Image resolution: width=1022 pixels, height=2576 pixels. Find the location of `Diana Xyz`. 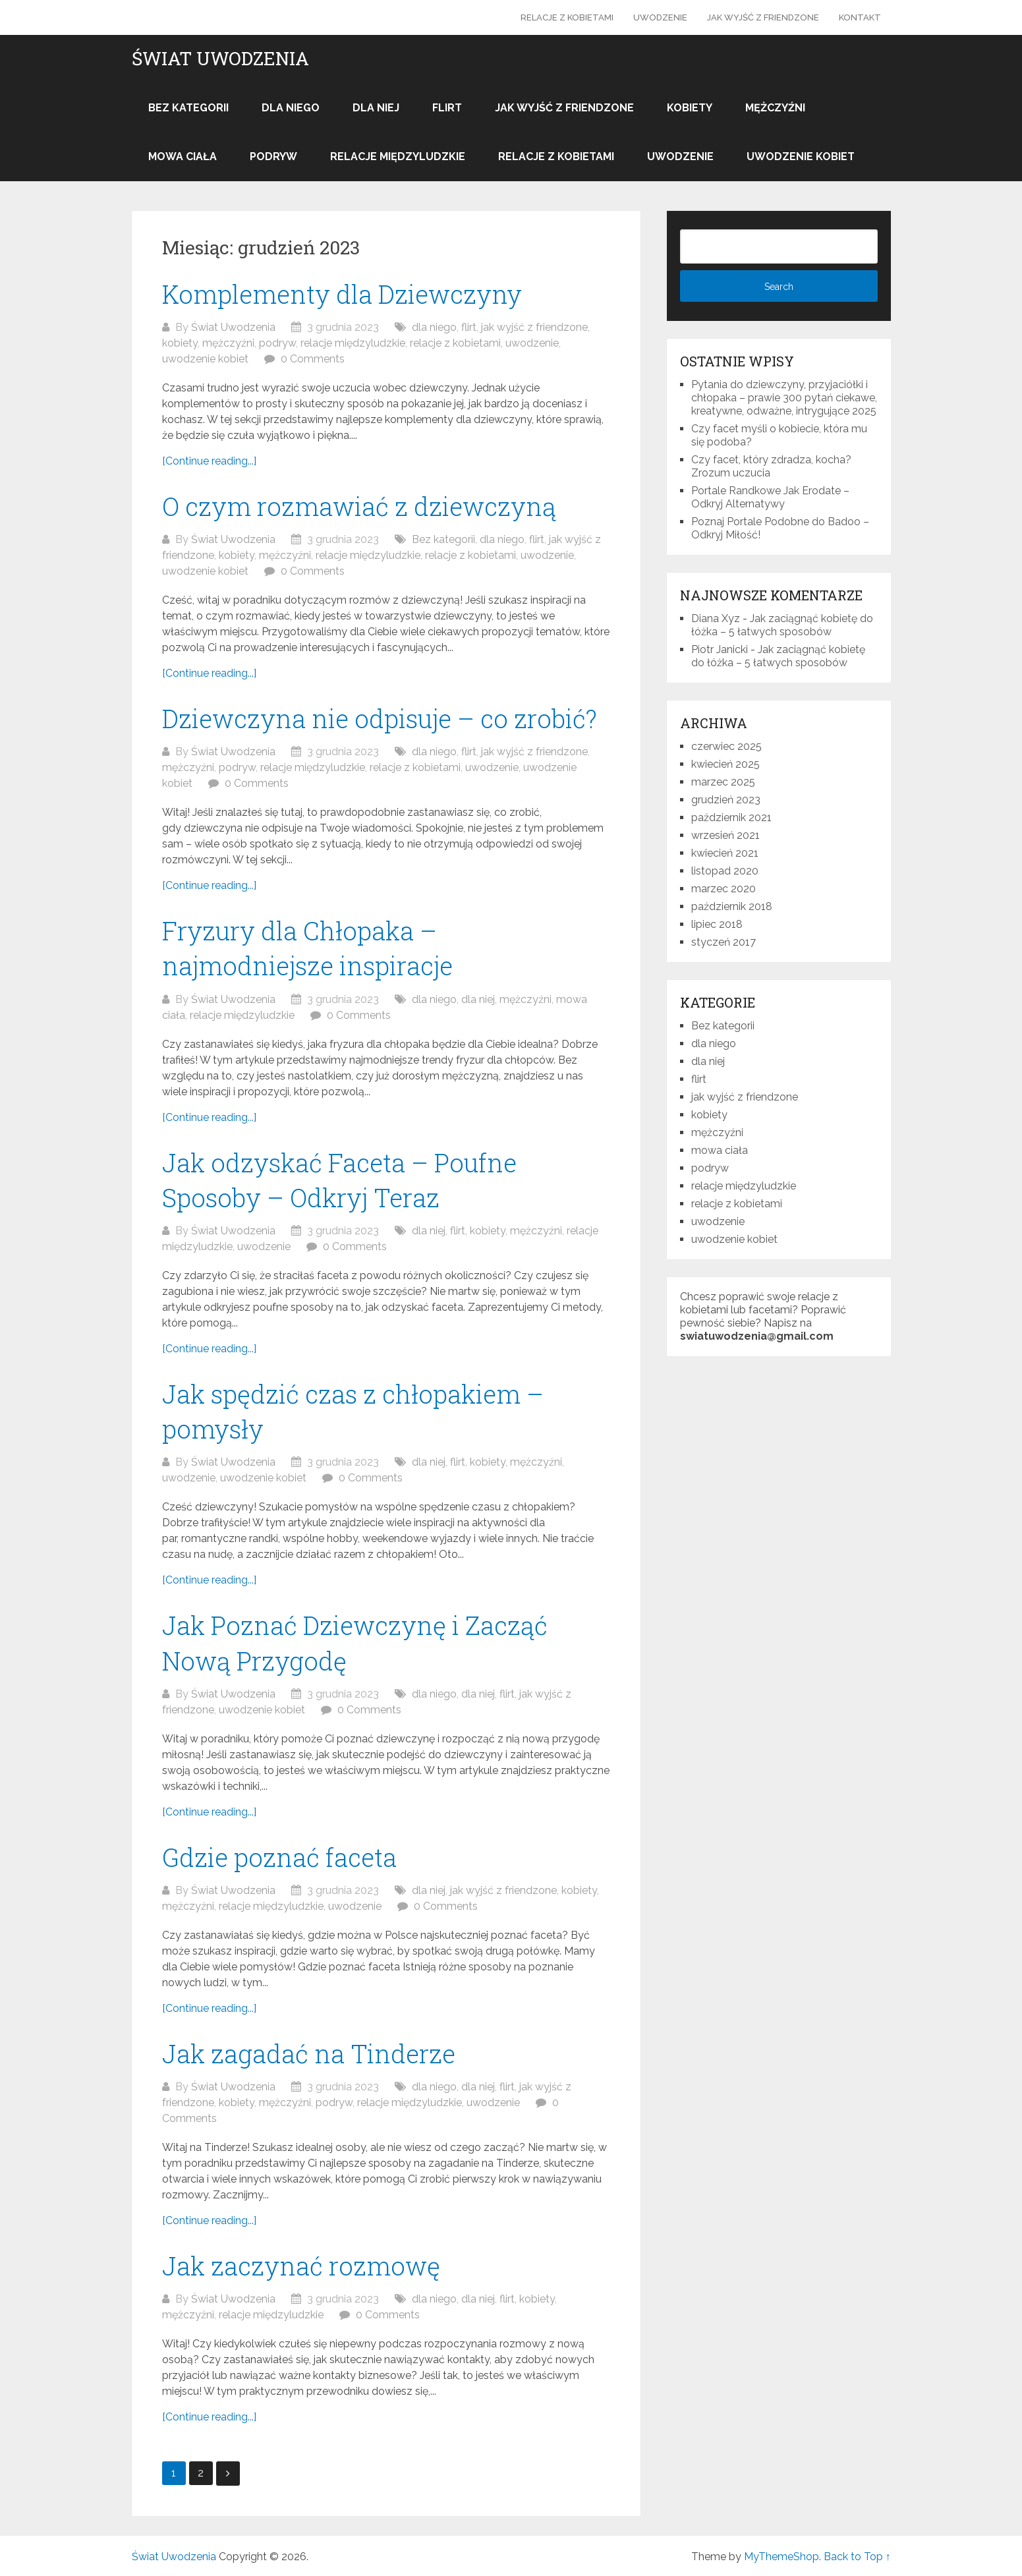

Diana Xyz is located at coordinates (715, 618).